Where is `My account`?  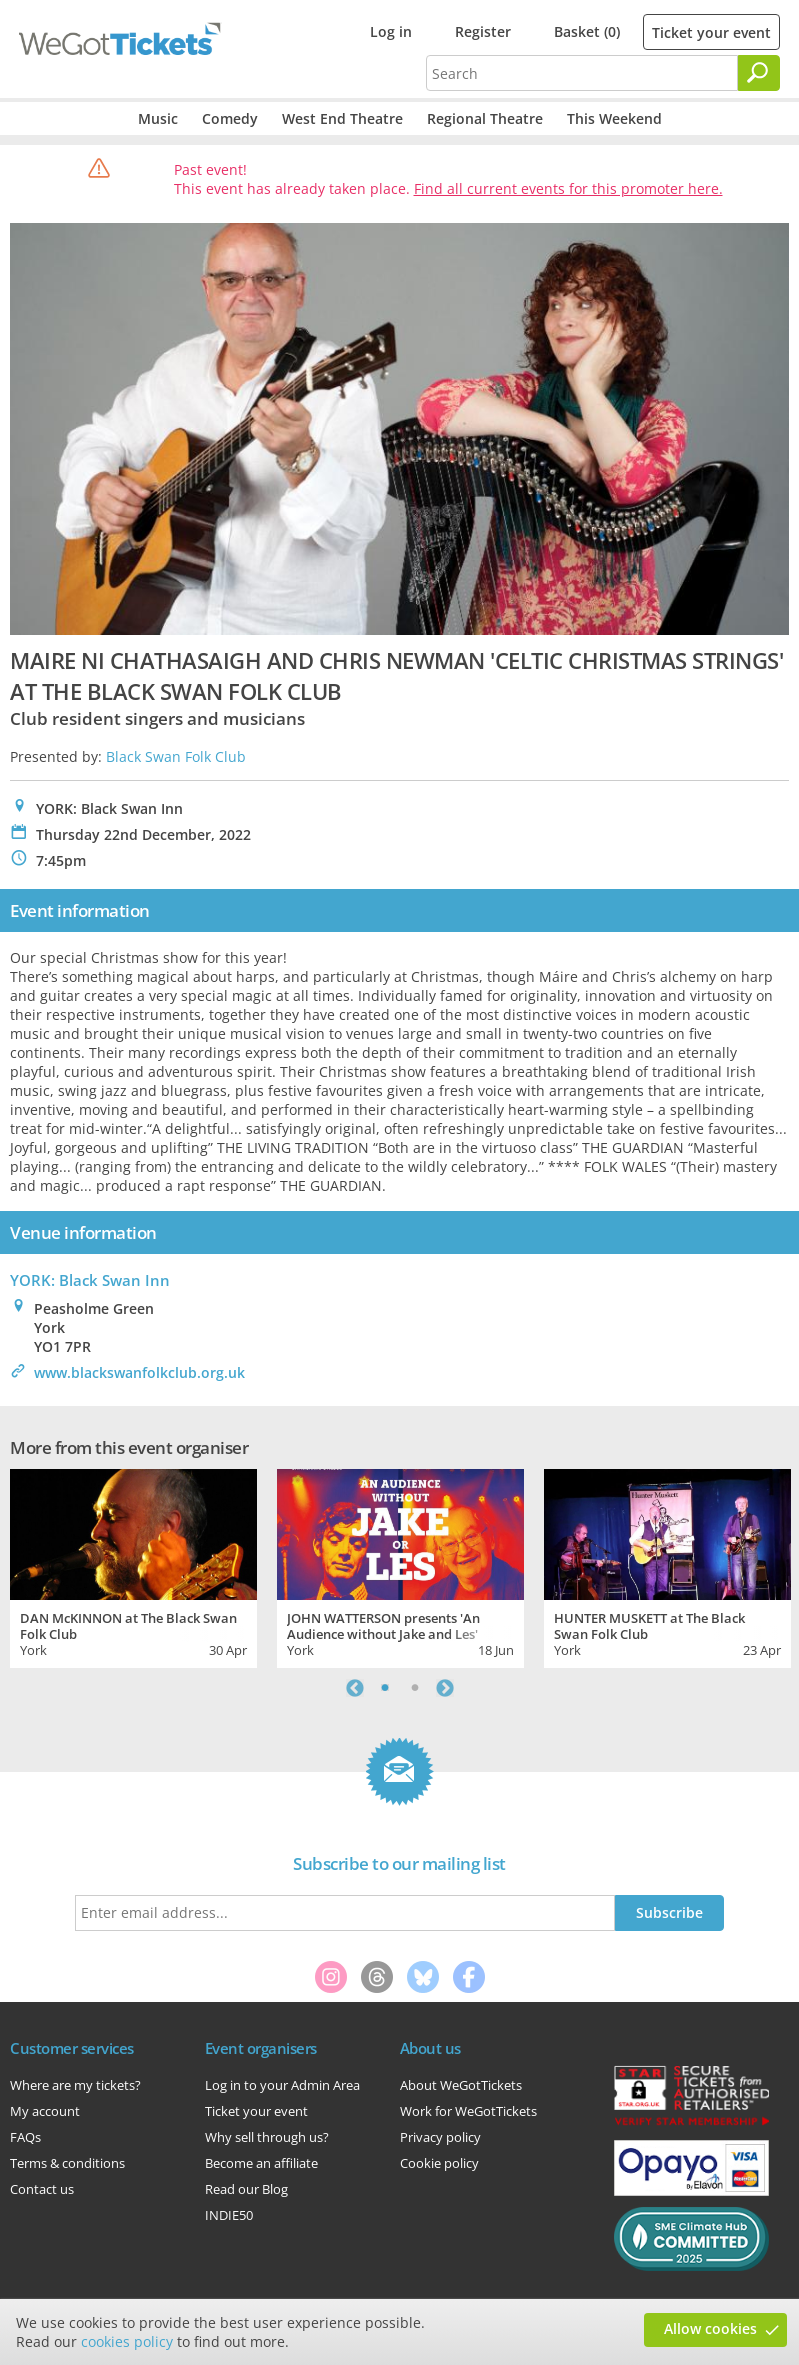
My account is located at coordinates (45, 2111).